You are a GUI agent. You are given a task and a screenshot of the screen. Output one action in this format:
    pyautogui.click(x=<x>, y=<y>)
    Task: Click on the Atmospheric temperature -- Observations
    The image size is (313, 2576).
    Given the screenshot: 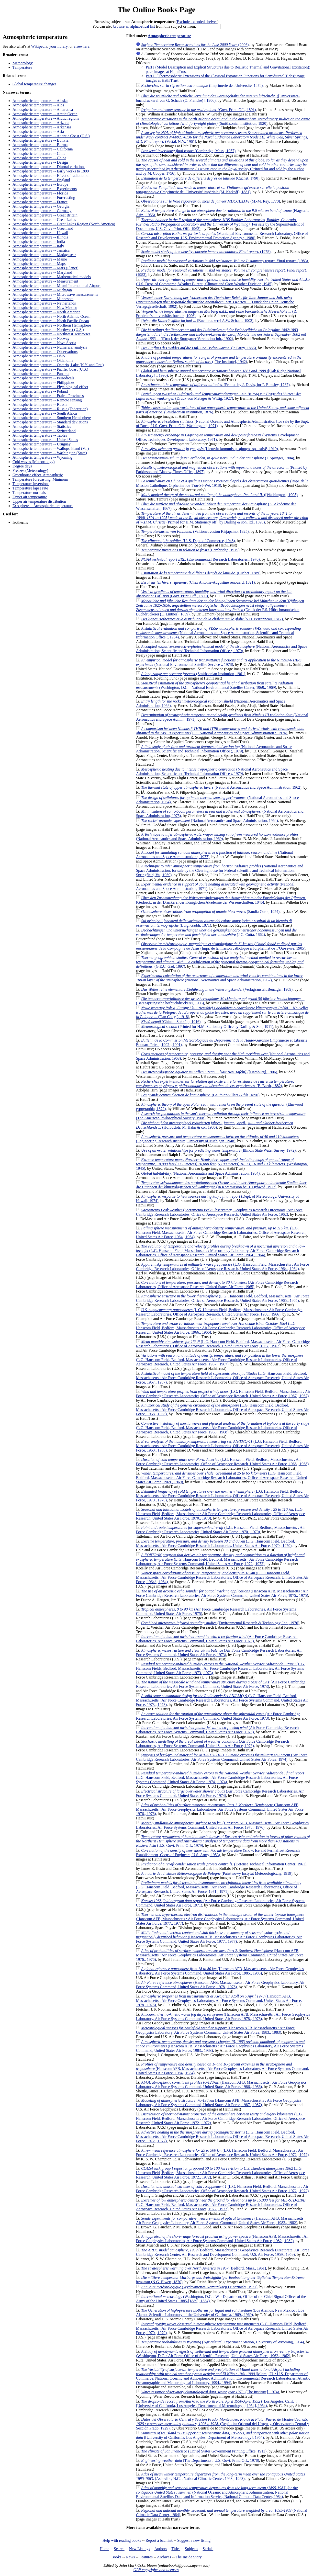 What is the action you would take?
    pyautogui.click(x=45, y=352)
    